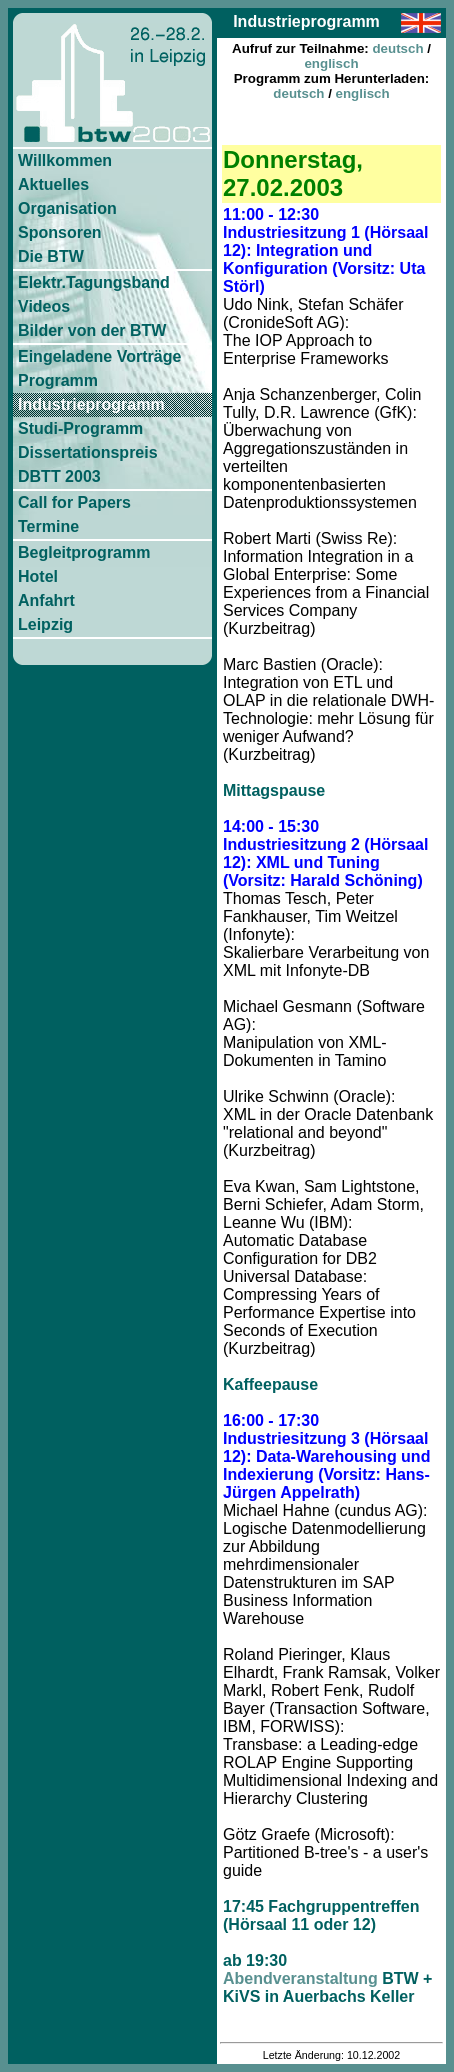 The image size is (454, 2072). What do you see at coordinates (59, 476) in the screenshot?
I see `DBTT 2003` at bounding box center [59, 476].